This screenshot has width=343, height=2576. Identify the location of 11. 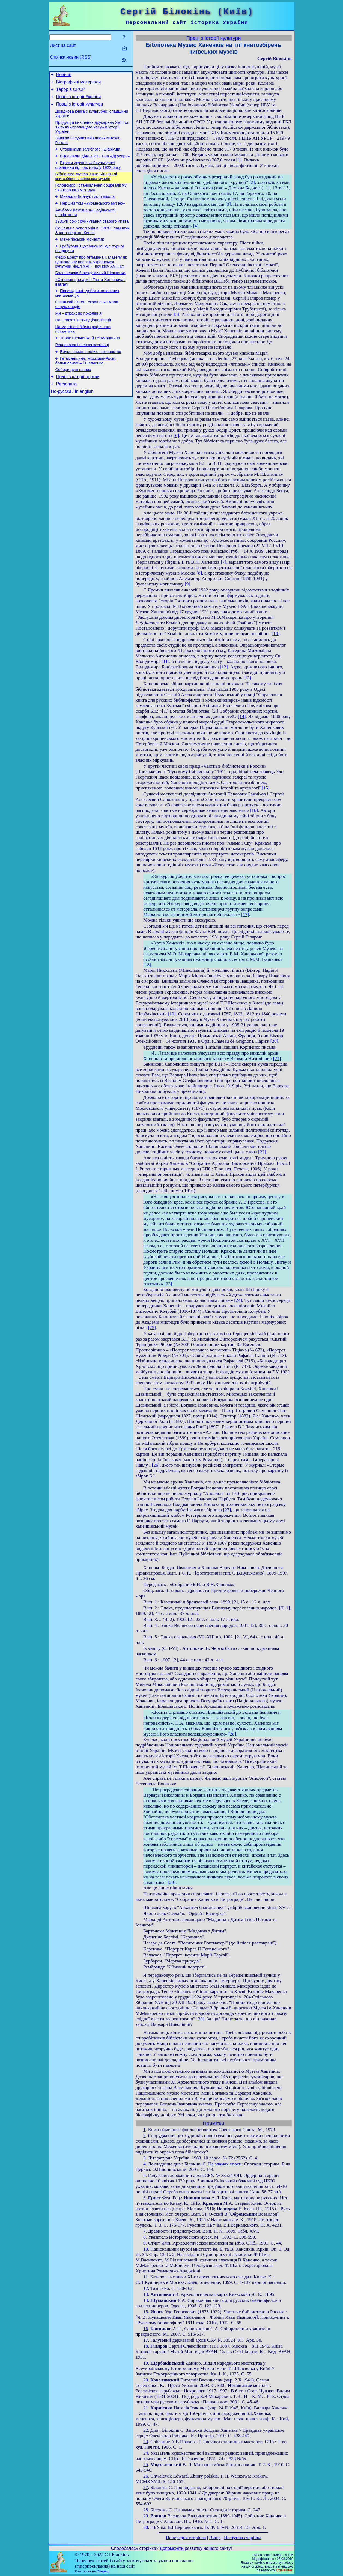
(145, 2276).